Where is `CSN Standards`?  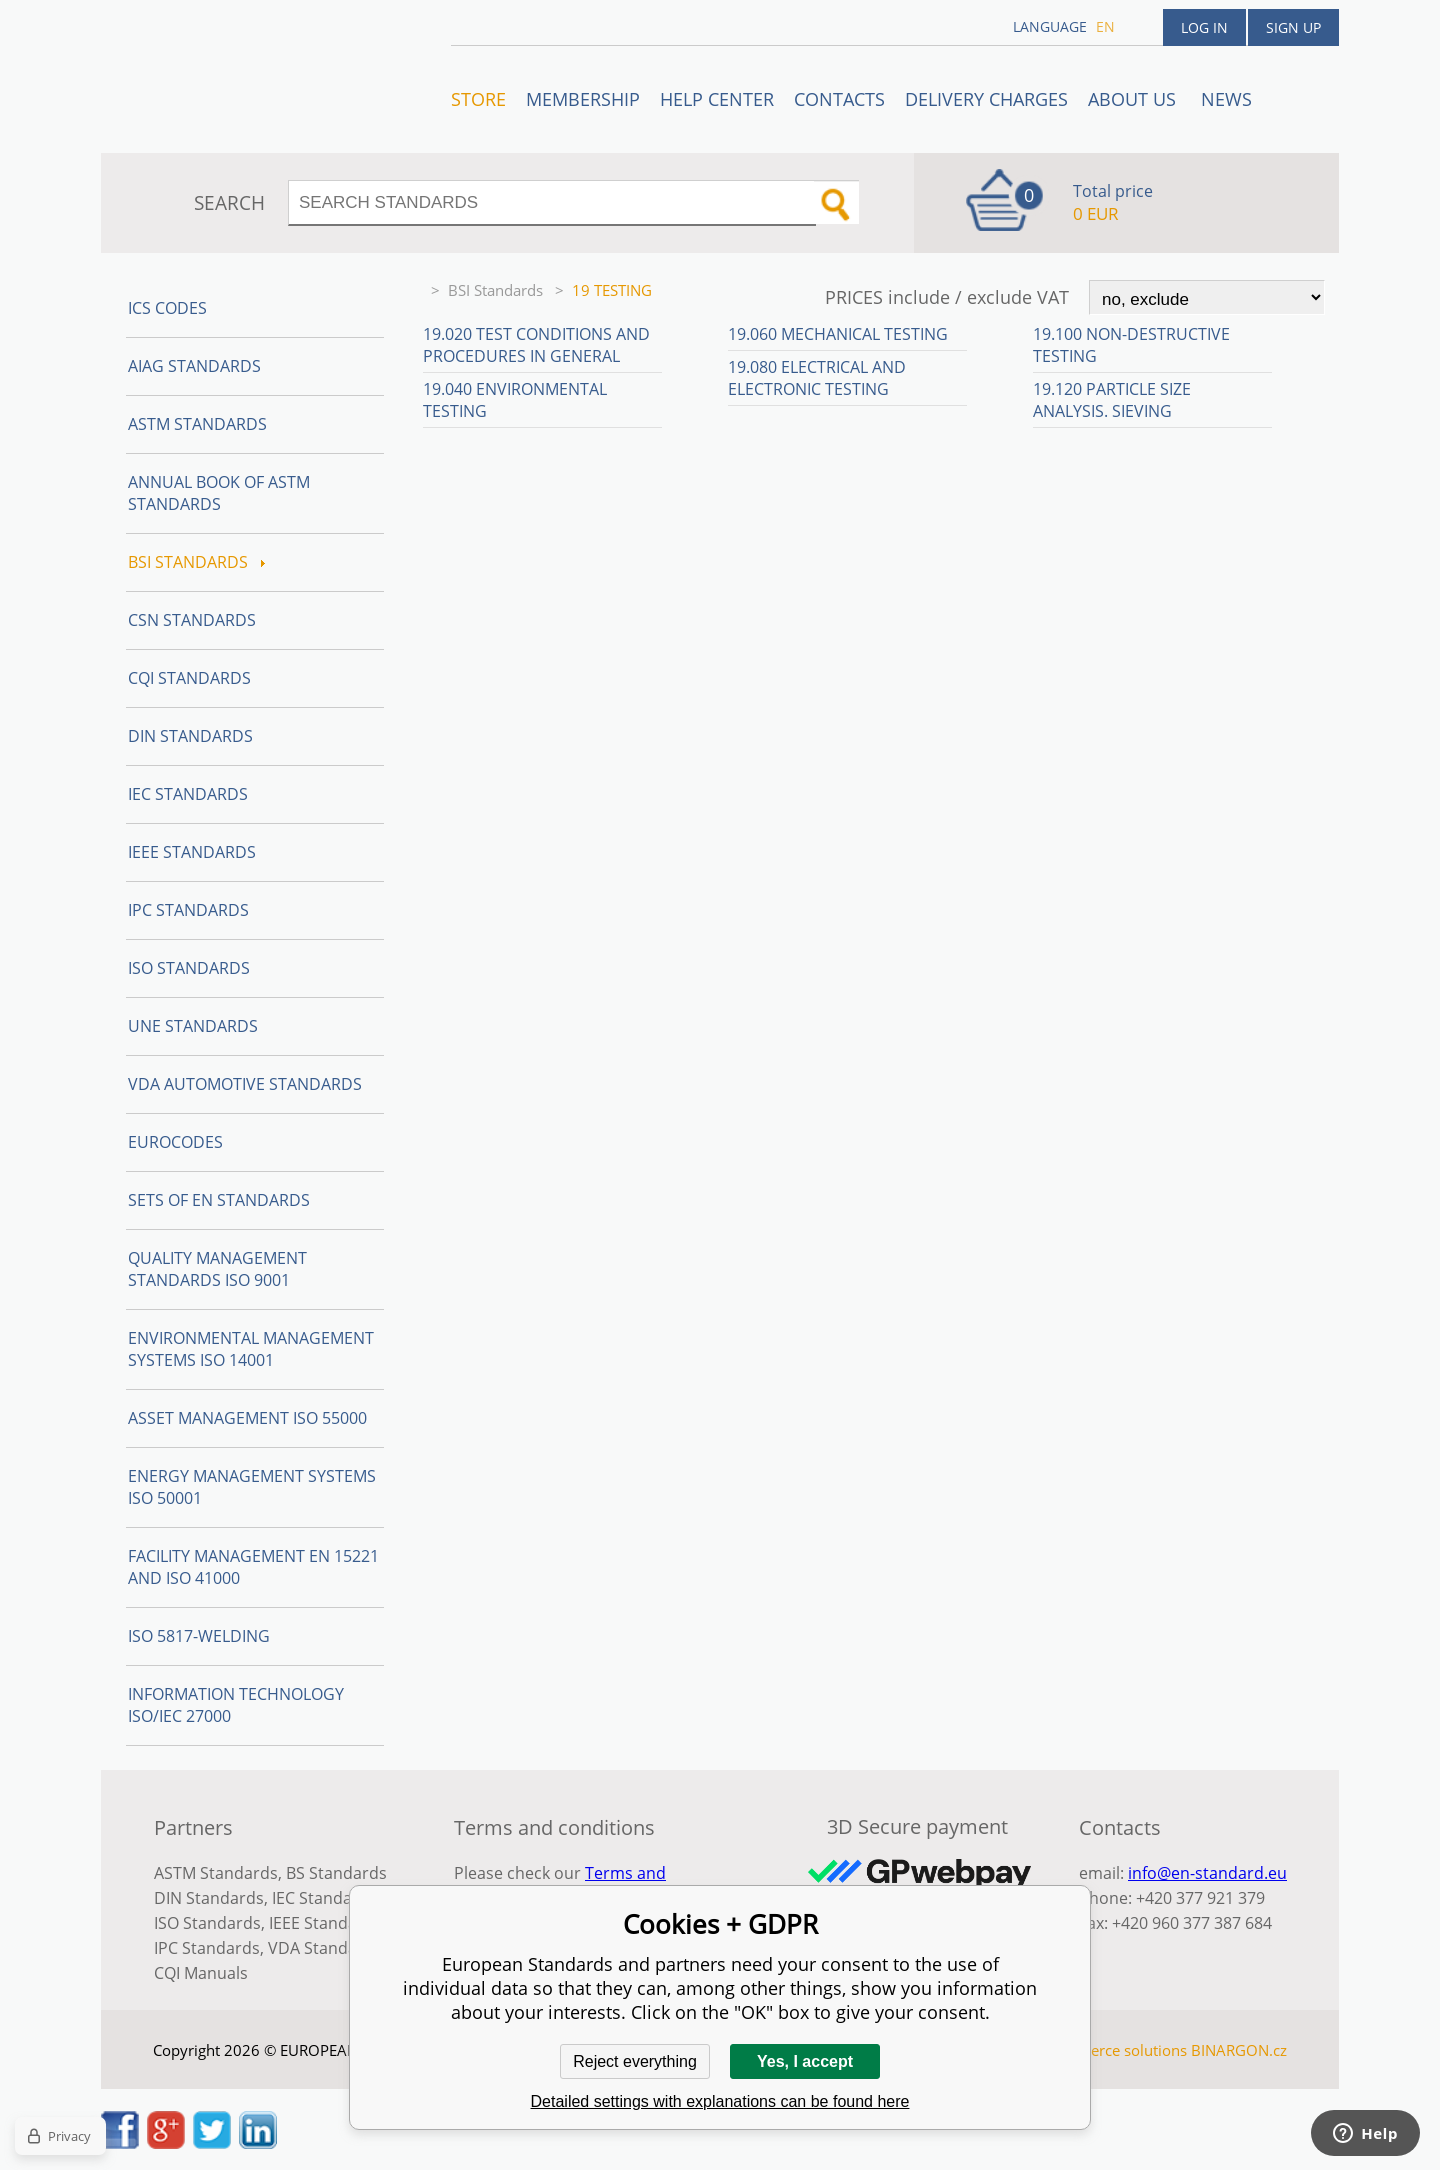
CSN Standards is located at coordinates (192, 620).